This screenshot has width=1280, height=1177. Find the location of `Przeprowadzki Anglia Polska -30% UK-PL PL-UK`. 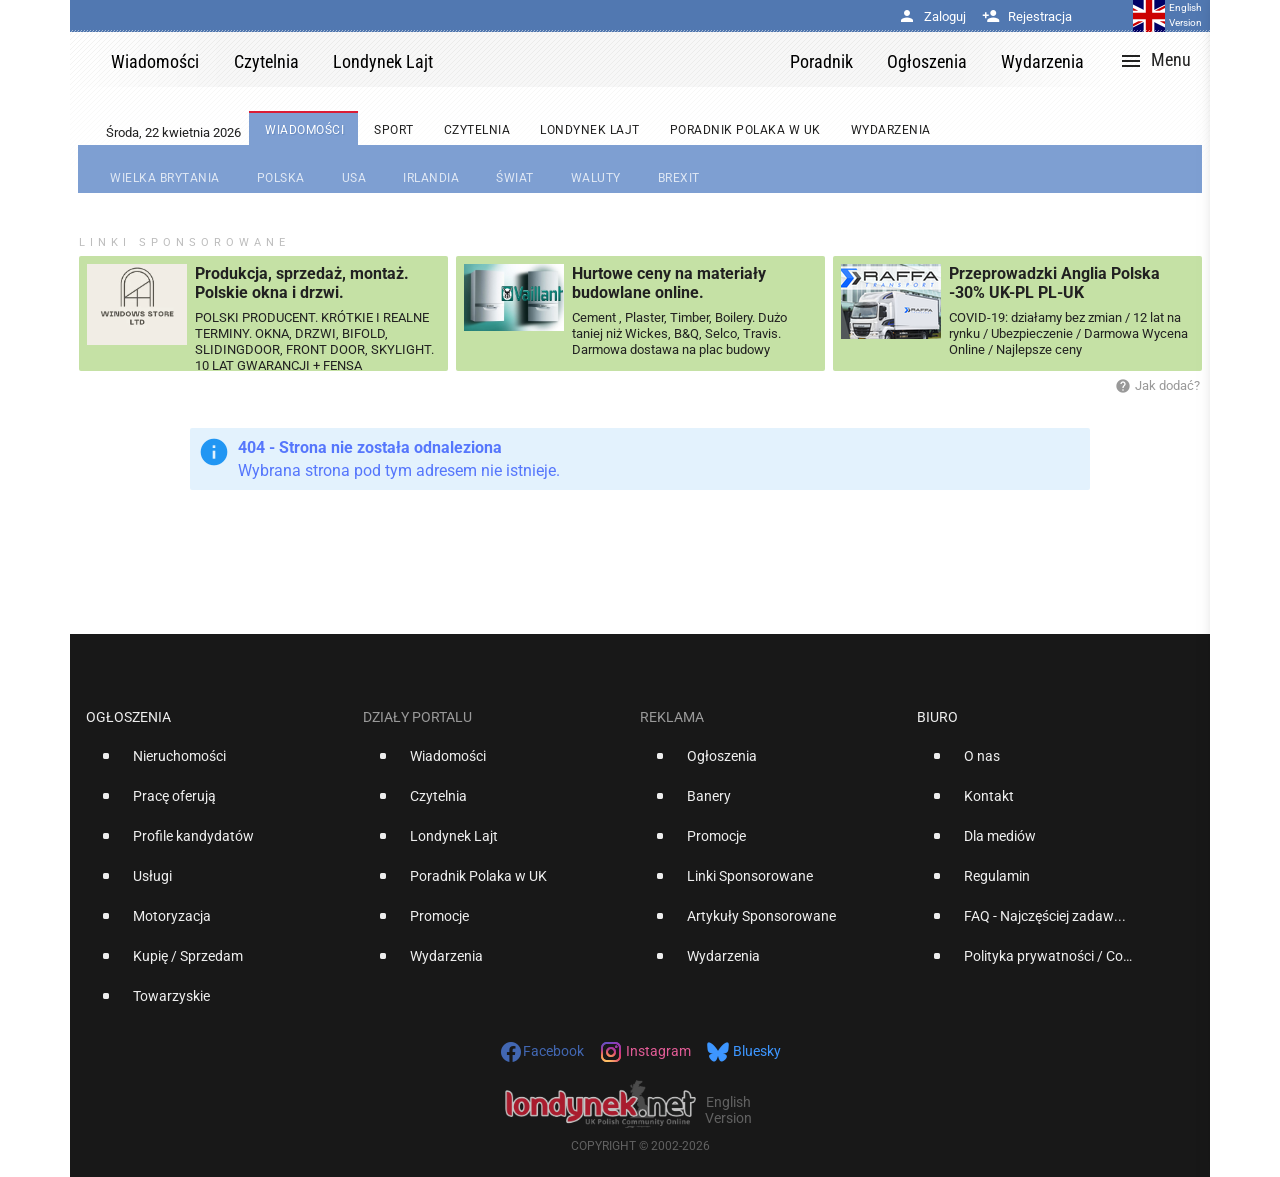

Przeprowadzki Anglia Polska -30% UK-PL PL-UK is located at coordinates (1054, 283).